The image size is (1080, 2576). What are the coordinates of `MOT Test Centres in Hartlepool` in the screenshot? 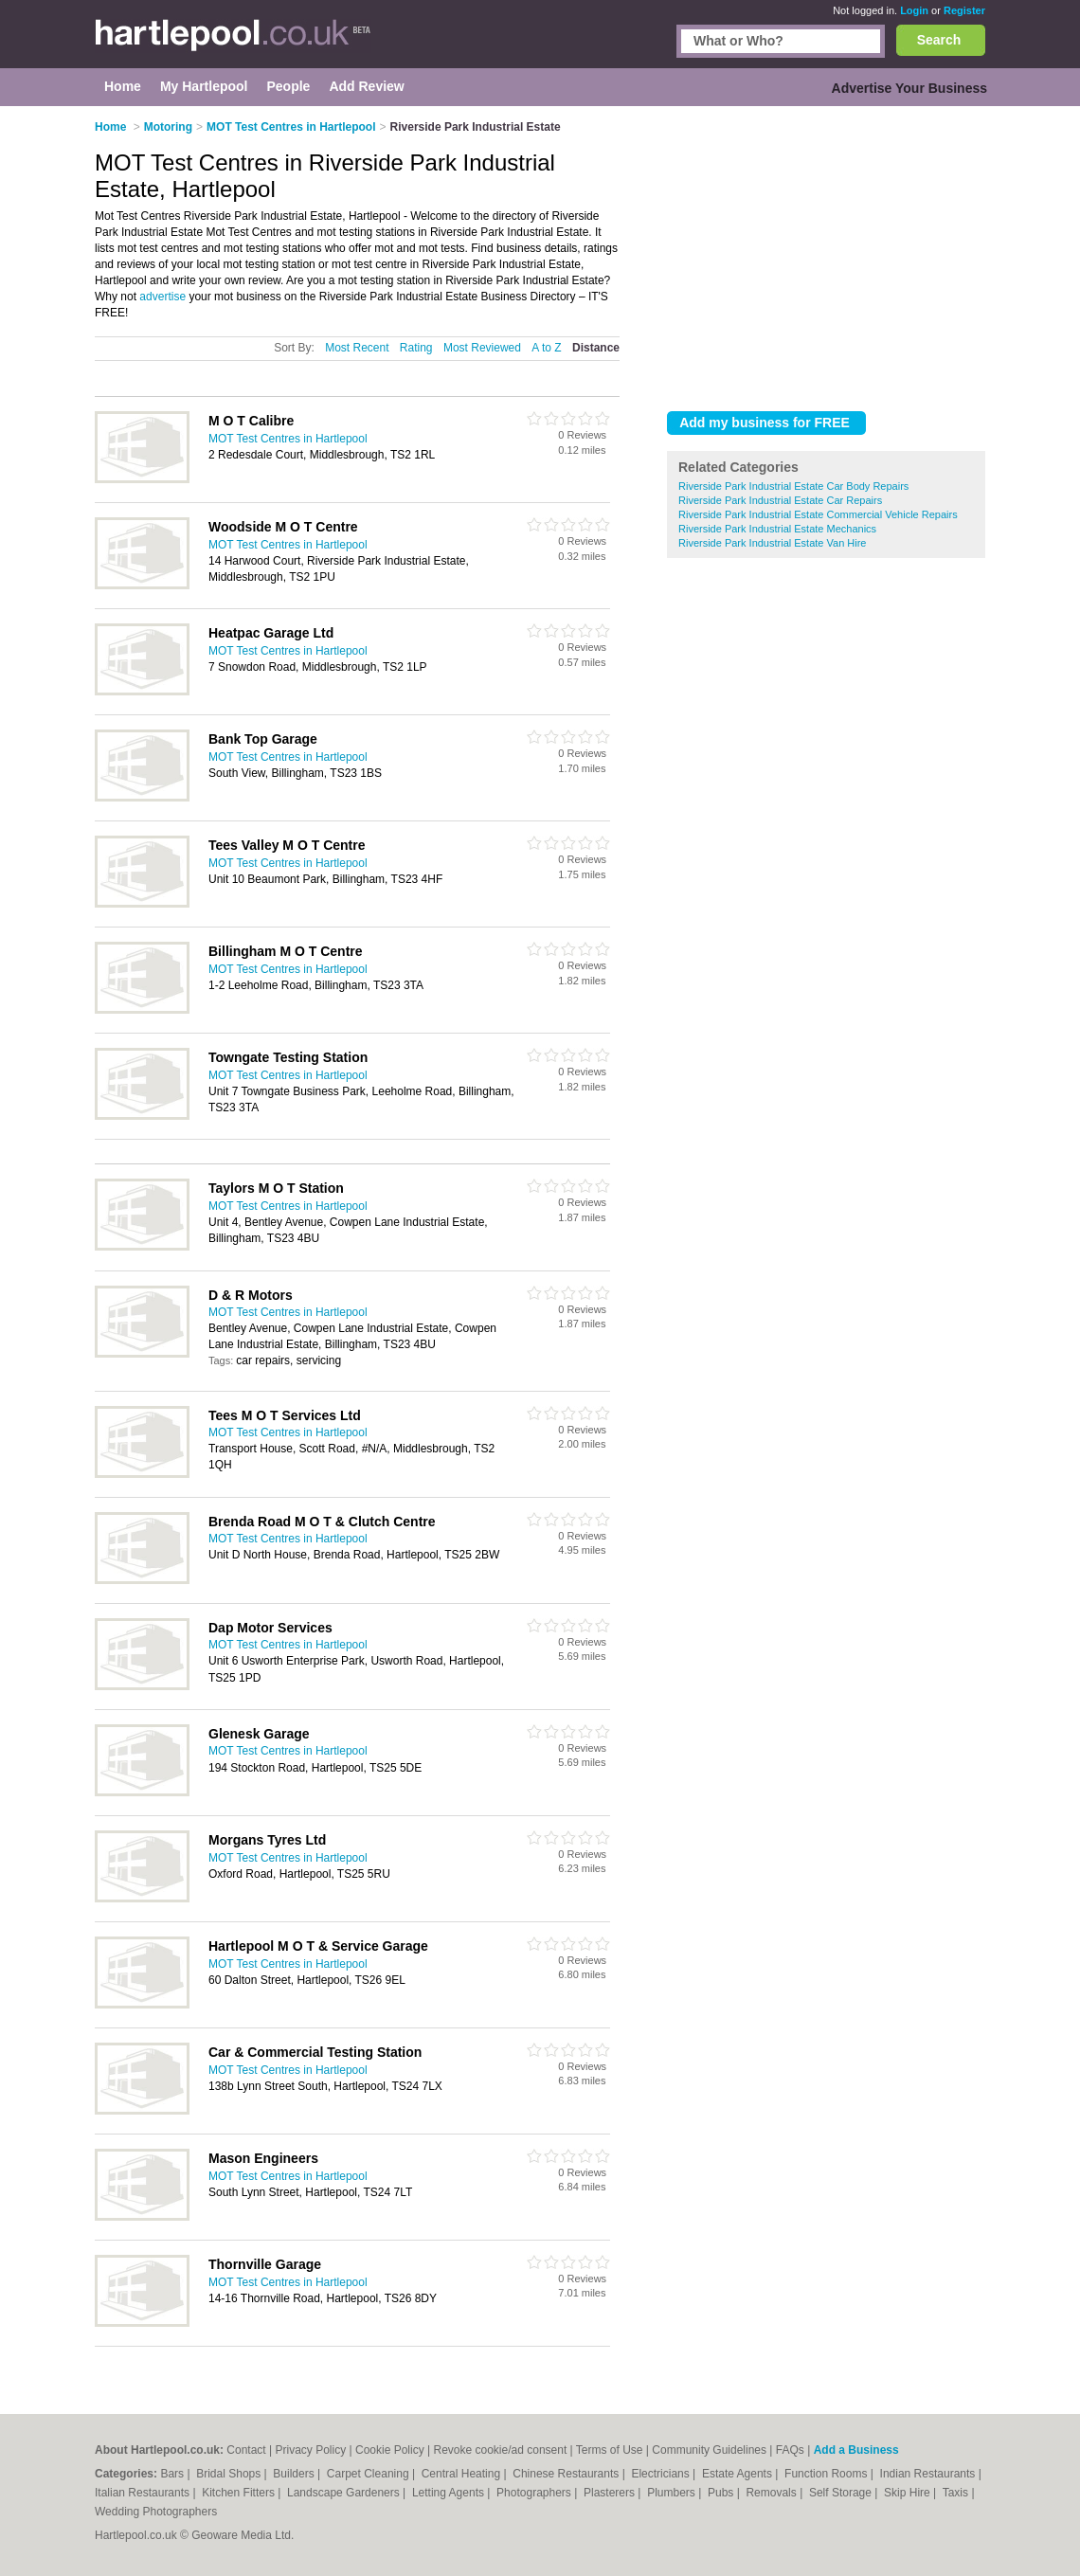 It's located at (288, 438).